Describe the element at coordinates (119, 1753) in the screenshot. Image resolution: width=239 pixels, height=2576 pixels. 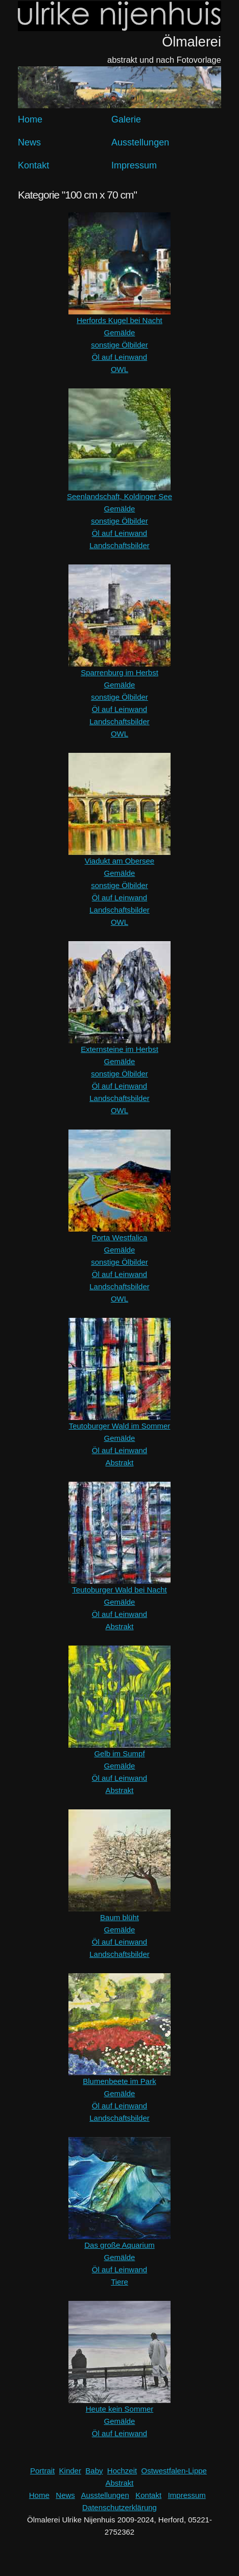
I see `Gelb im Sumpf` at that location.